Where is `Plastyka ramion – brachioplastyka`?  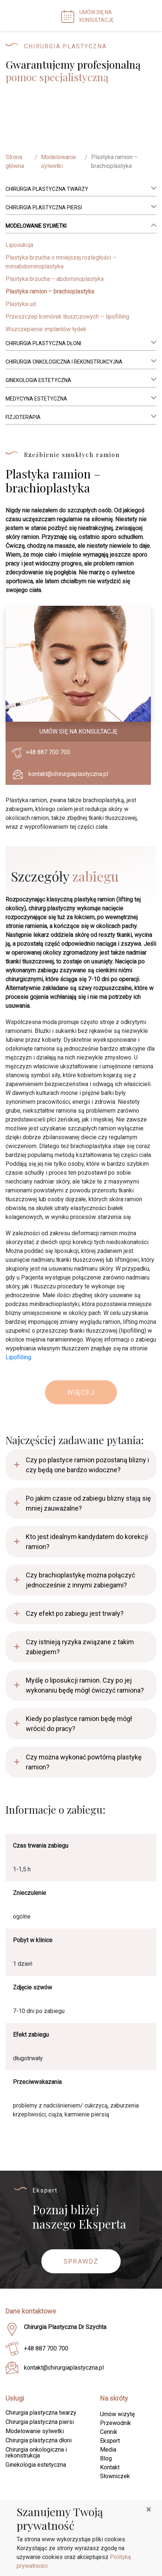 Plastyka ramion – brachioplastyka is located at coordinates (50, 291).